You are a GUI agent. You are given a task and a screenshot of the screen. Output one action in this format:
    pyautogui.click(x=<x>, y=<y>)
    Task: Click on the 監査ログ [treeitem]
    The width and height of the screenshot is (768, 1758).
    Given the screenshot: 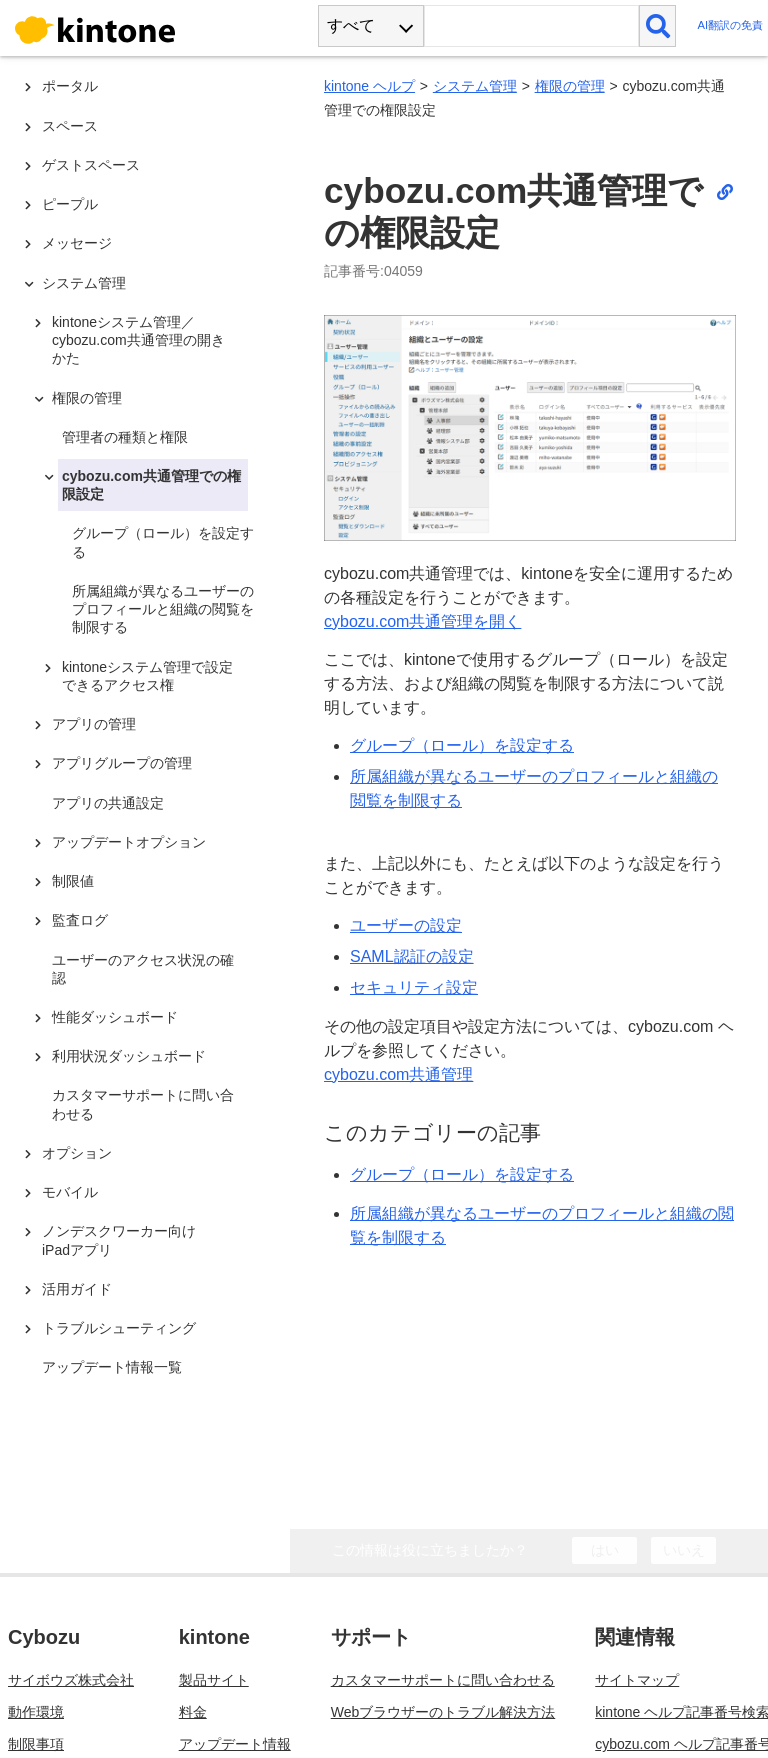 What is the action you would take?
    pyautogui.click(x=80, y=920)
    